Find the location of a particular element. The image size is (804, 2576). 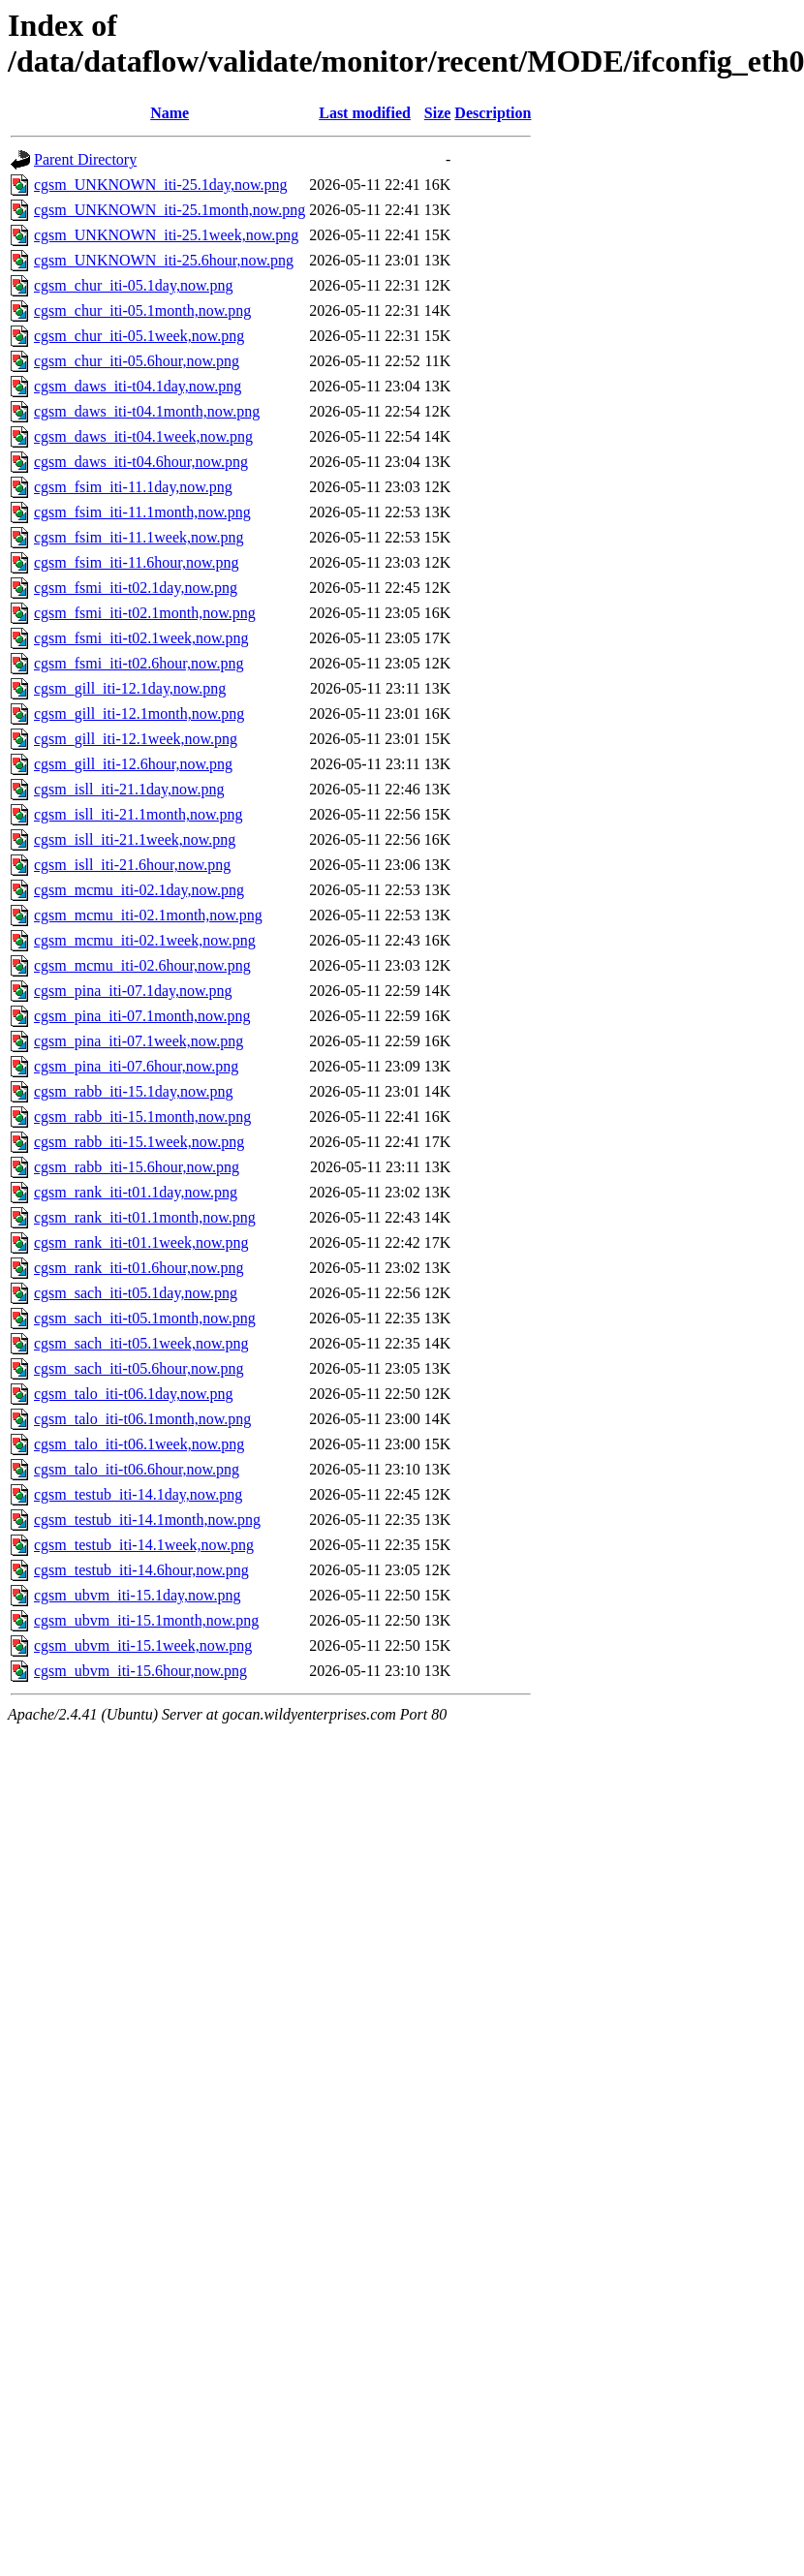

cgsm_sach_iti-t05.6hour,now.png is located at coordinates (139, 1368).